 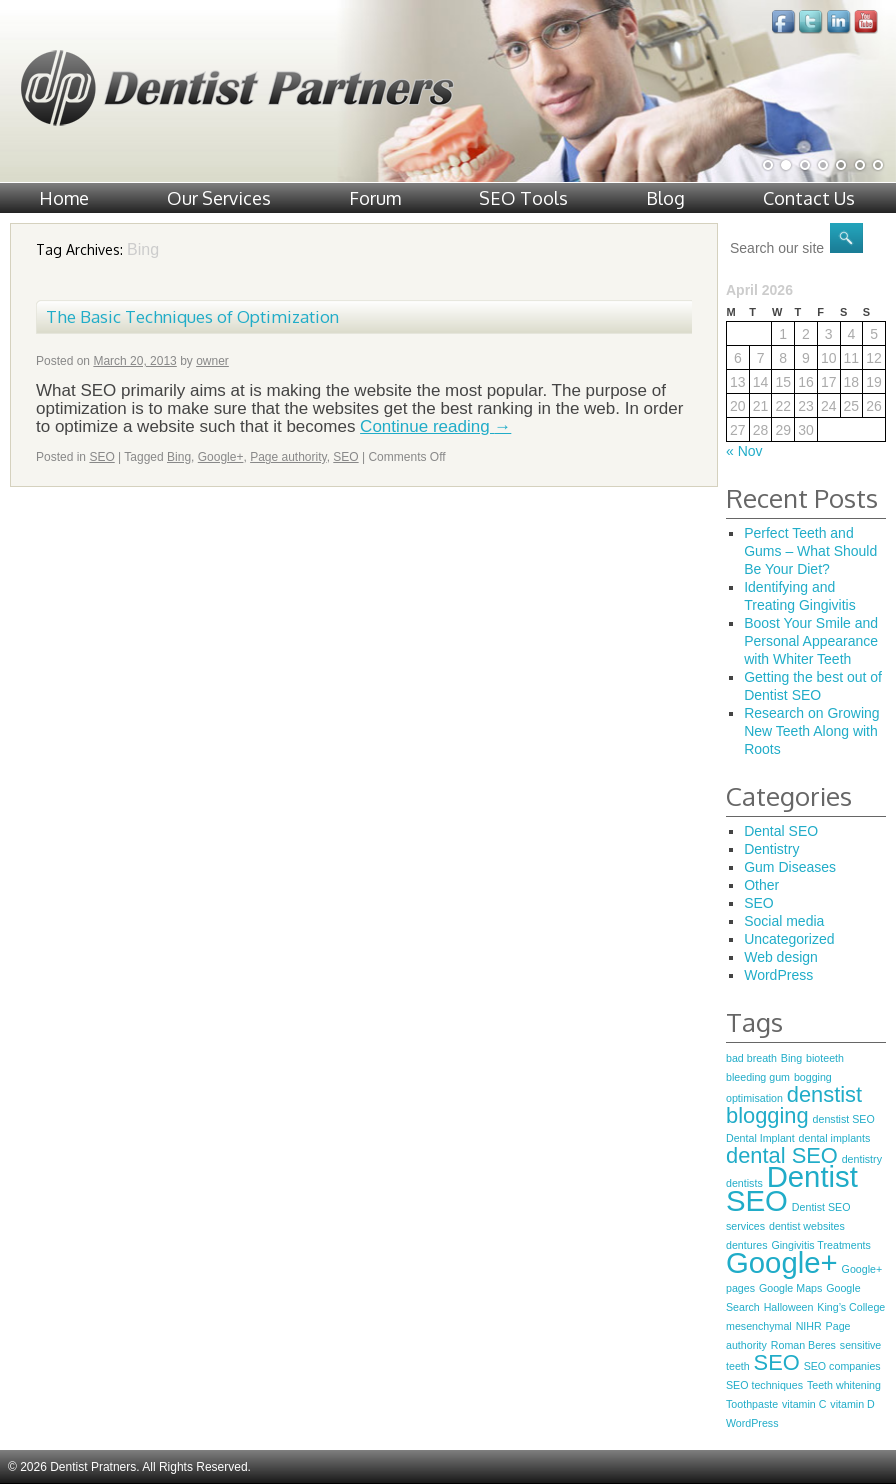 What do you see at coordinates (862, 1159) in the screenshot?
I see `dentistry [dentistry (1 item)]` at bounding box center [862, 1159].